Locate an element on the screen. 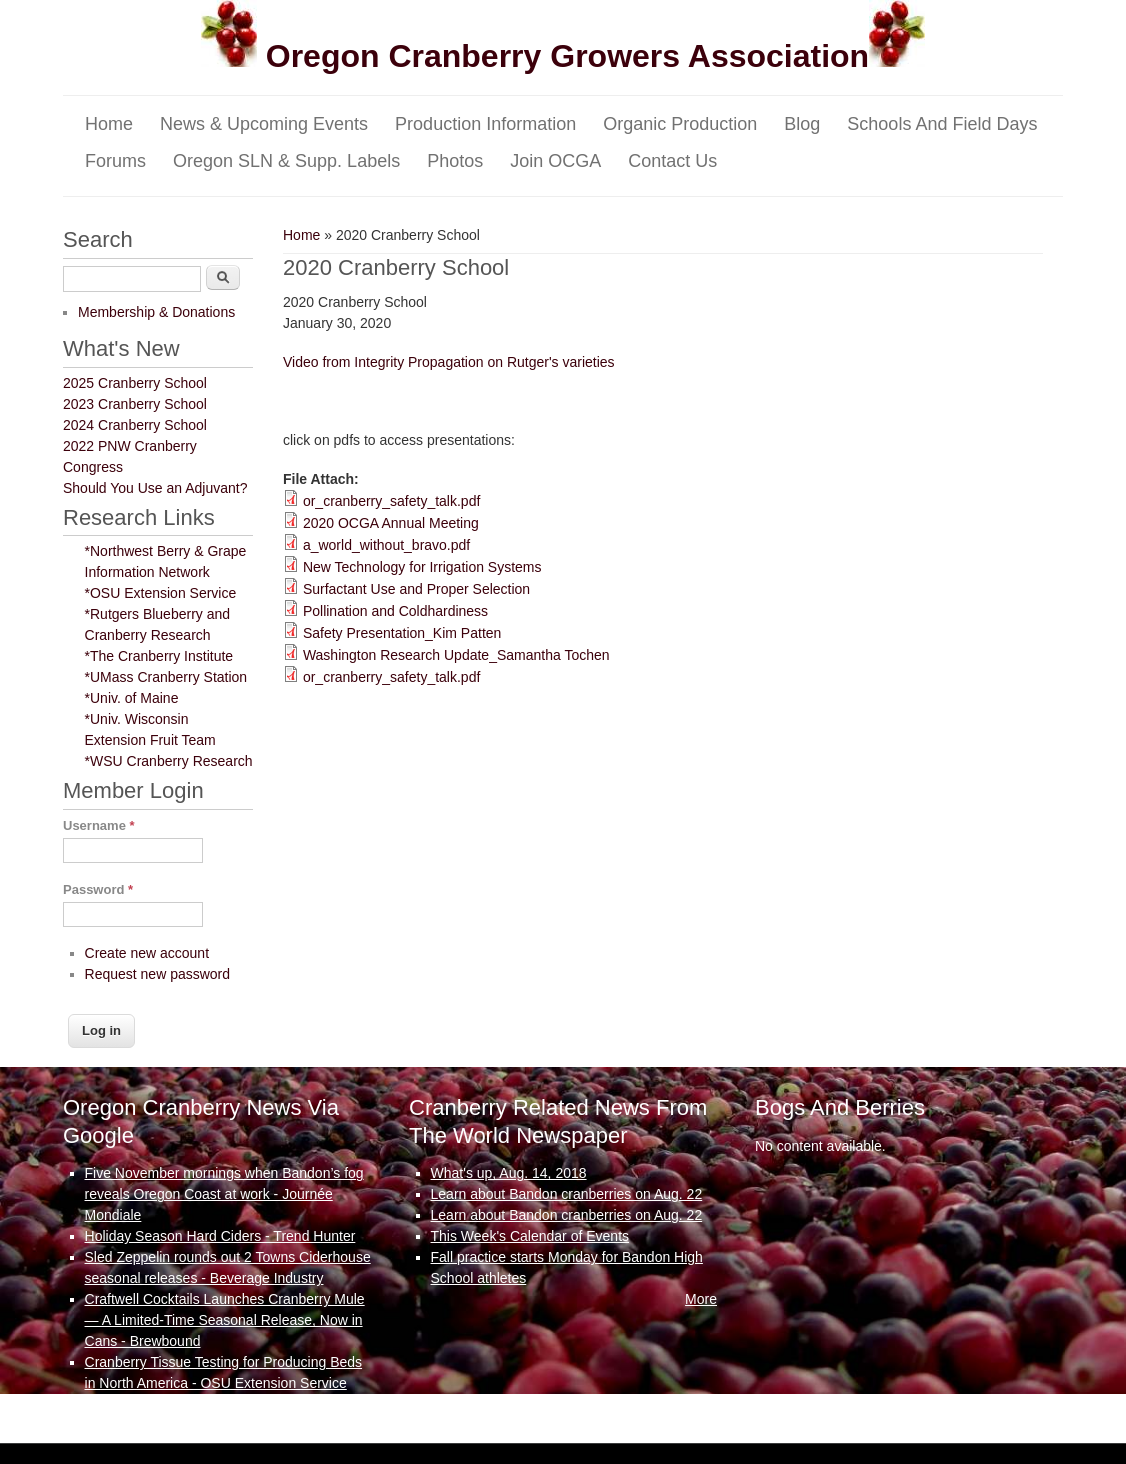  Should You Use an Adjuvant? is located at coordinates (155, 488).